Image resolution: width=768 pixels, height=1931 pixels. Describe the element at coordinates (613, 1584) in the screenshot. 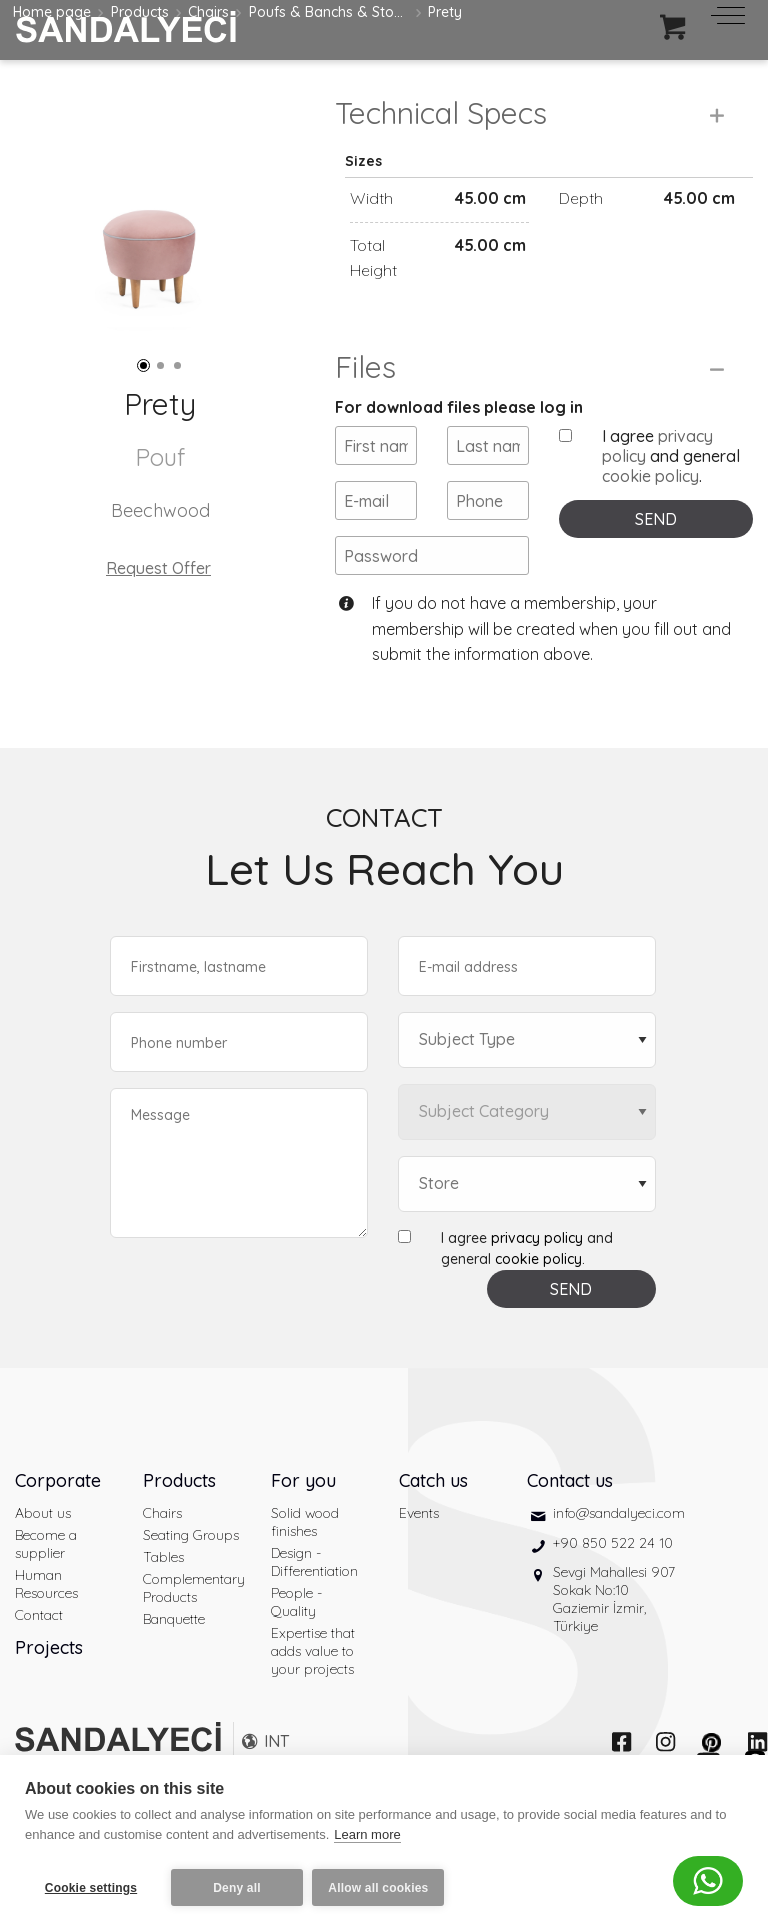

I see `+90 850 522 24 10` at that location.